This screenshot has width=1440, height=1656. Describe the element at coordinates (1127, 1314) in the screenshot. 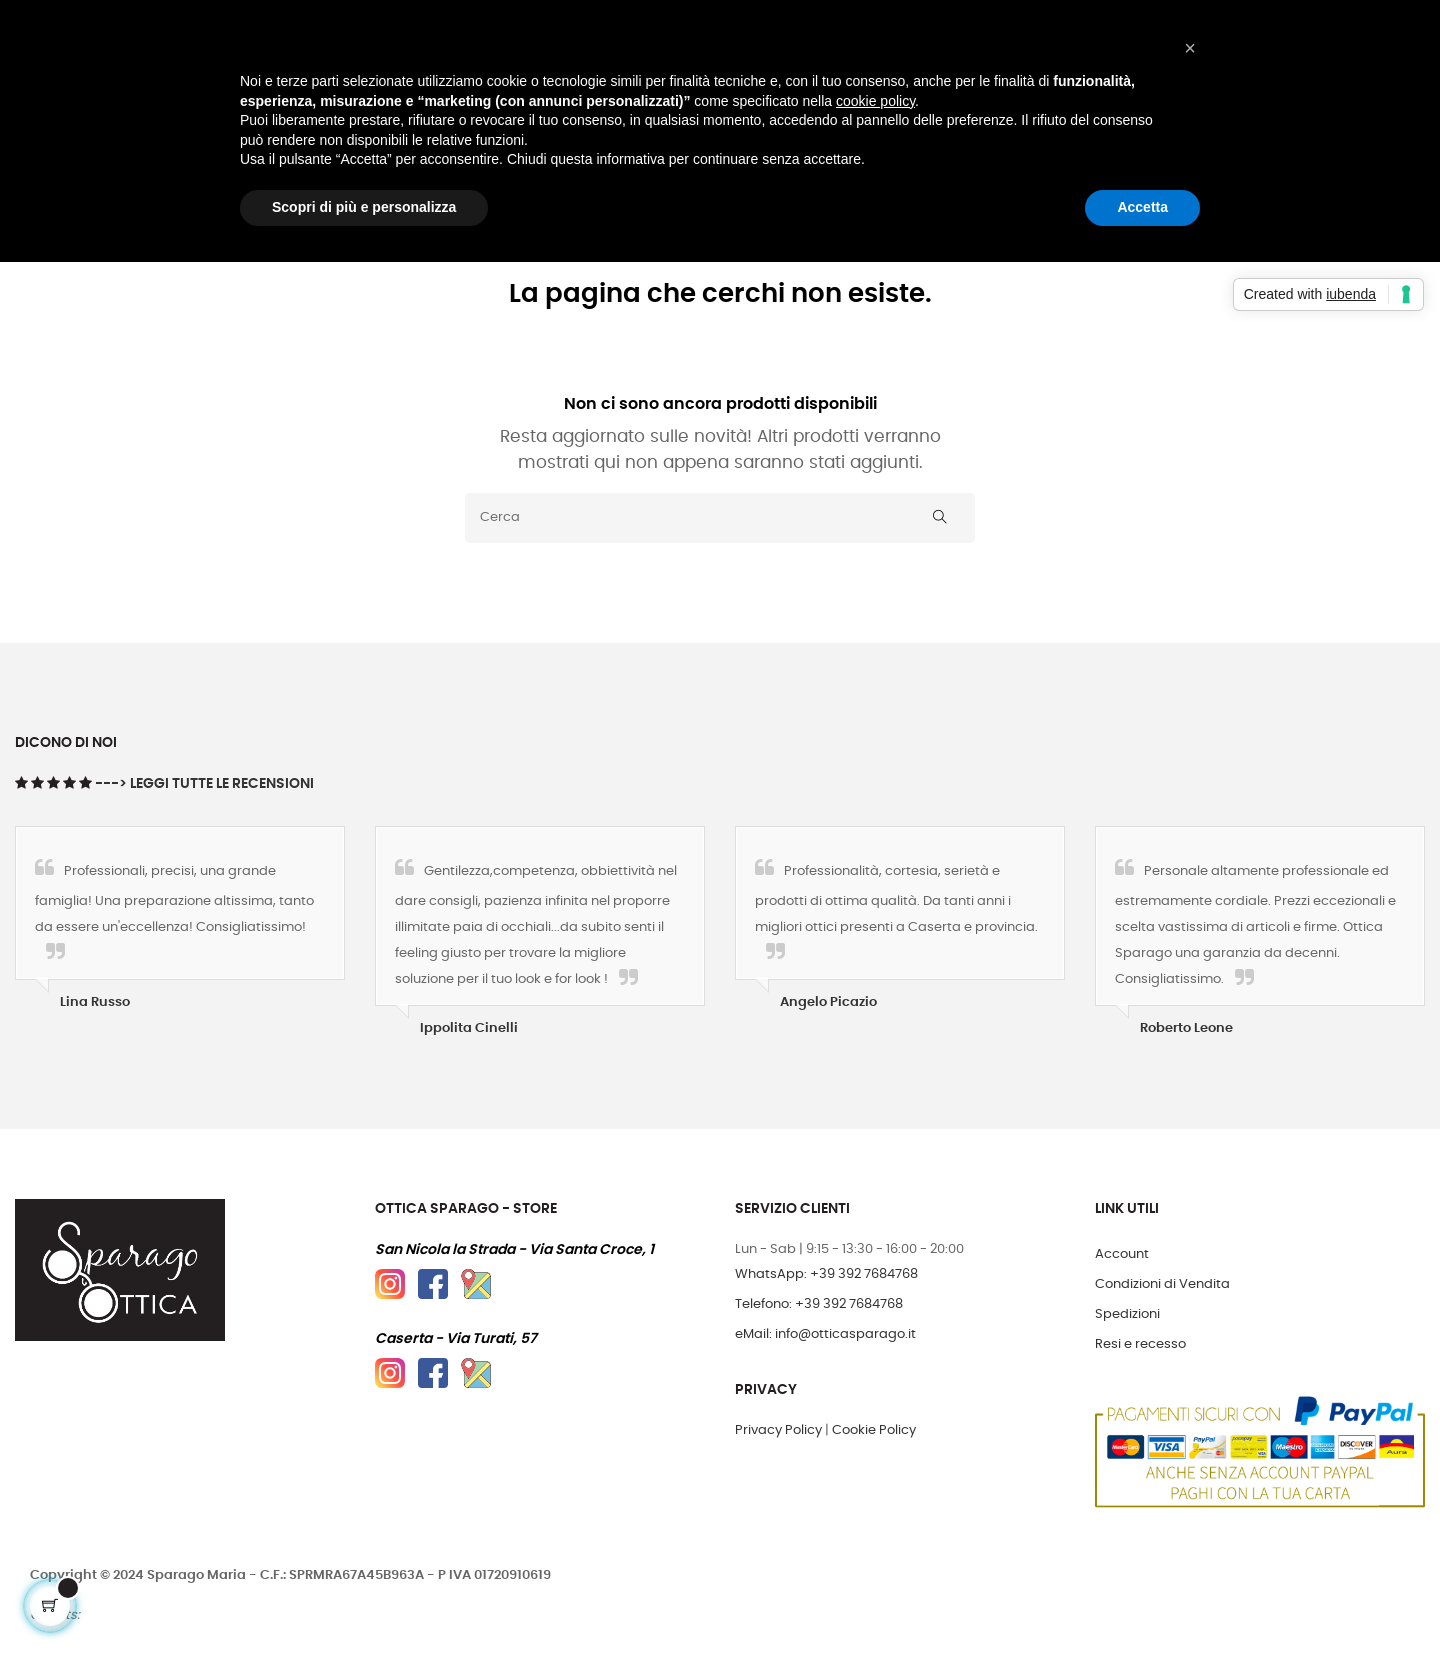

I see `Spedizioni` at that location.